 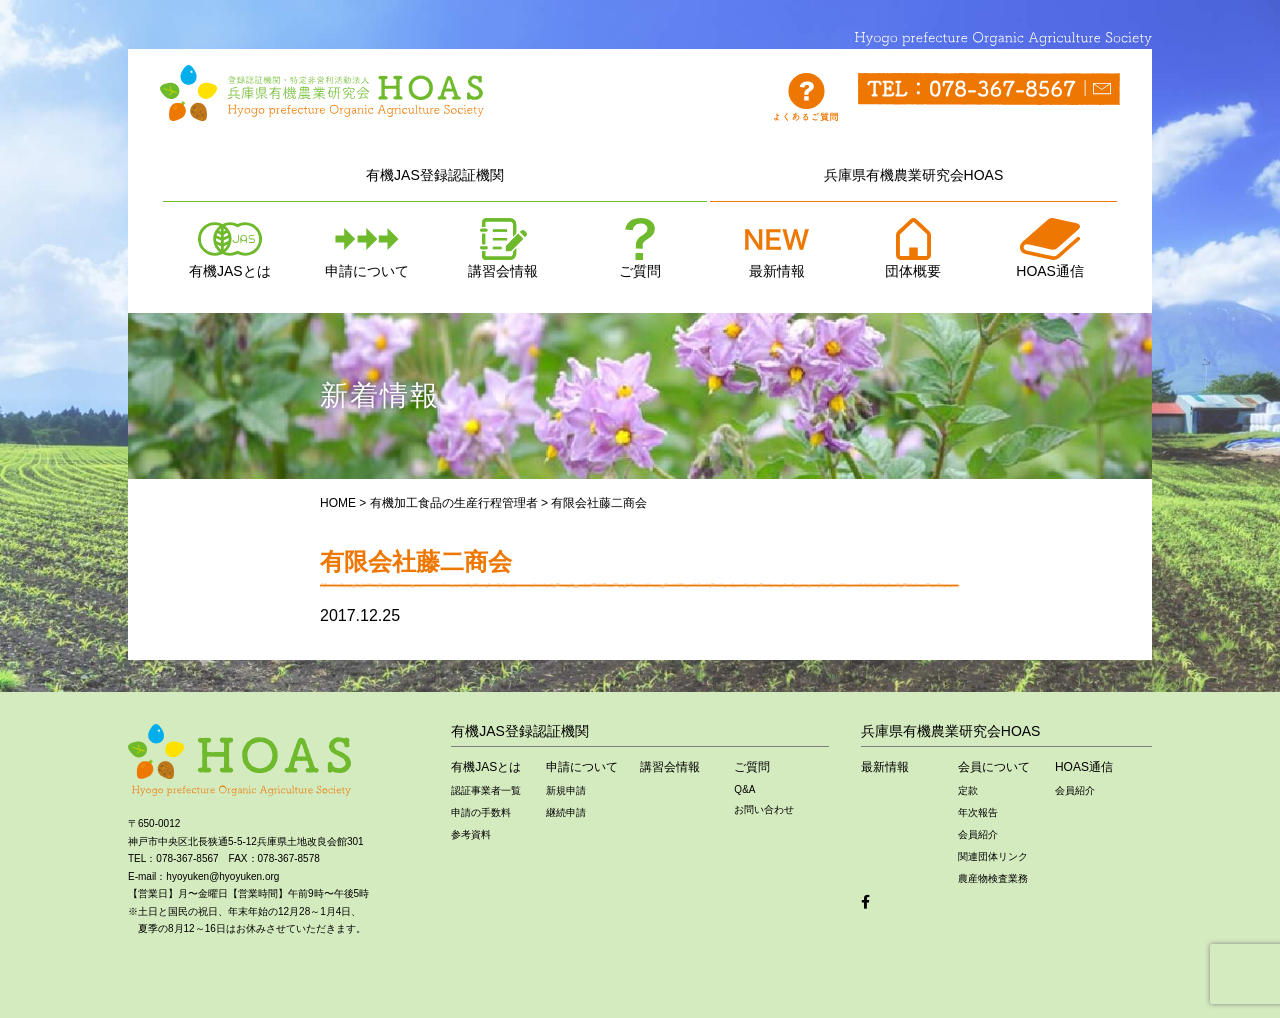 What do you see at coordinates (764, 809) in the screenshot?
I see `お問い合わせ` at bounding box center [764, 809].